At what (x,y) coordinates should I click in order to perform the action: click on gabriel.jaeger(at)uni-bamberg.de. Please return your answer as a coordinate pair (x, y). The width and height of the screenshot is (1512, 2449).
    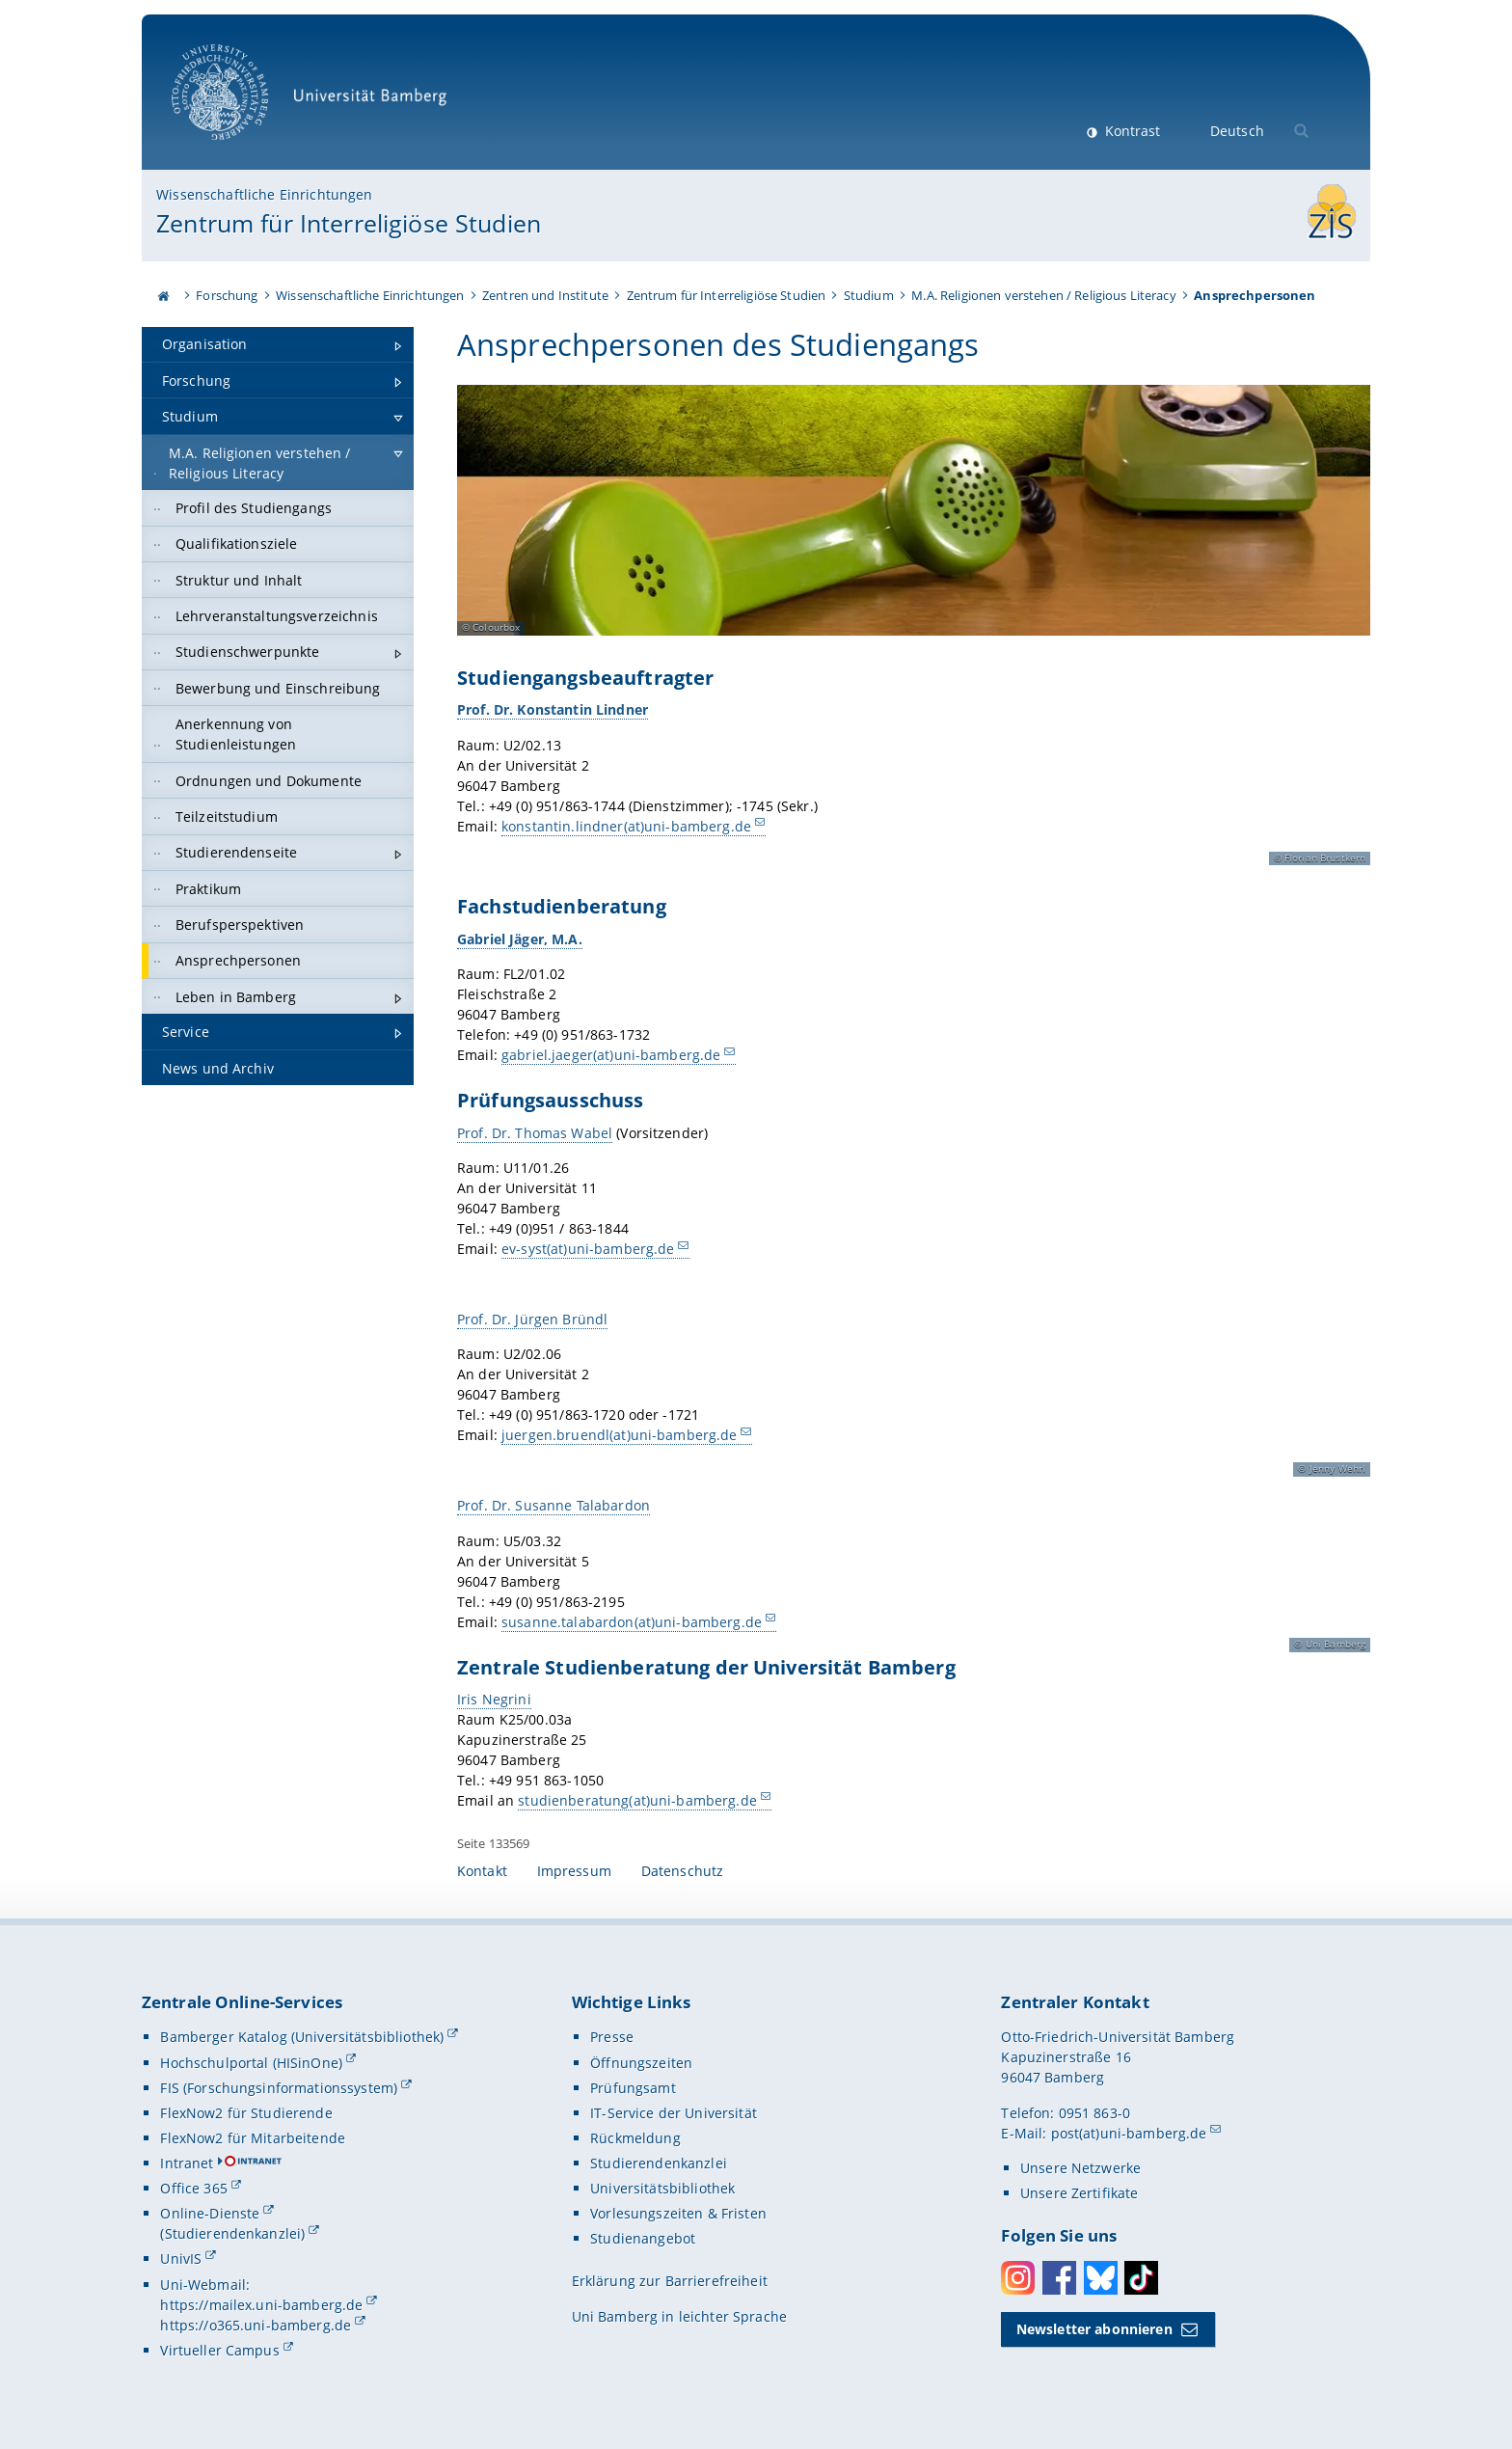
    Looking at the image, I should click on (610, 1056).